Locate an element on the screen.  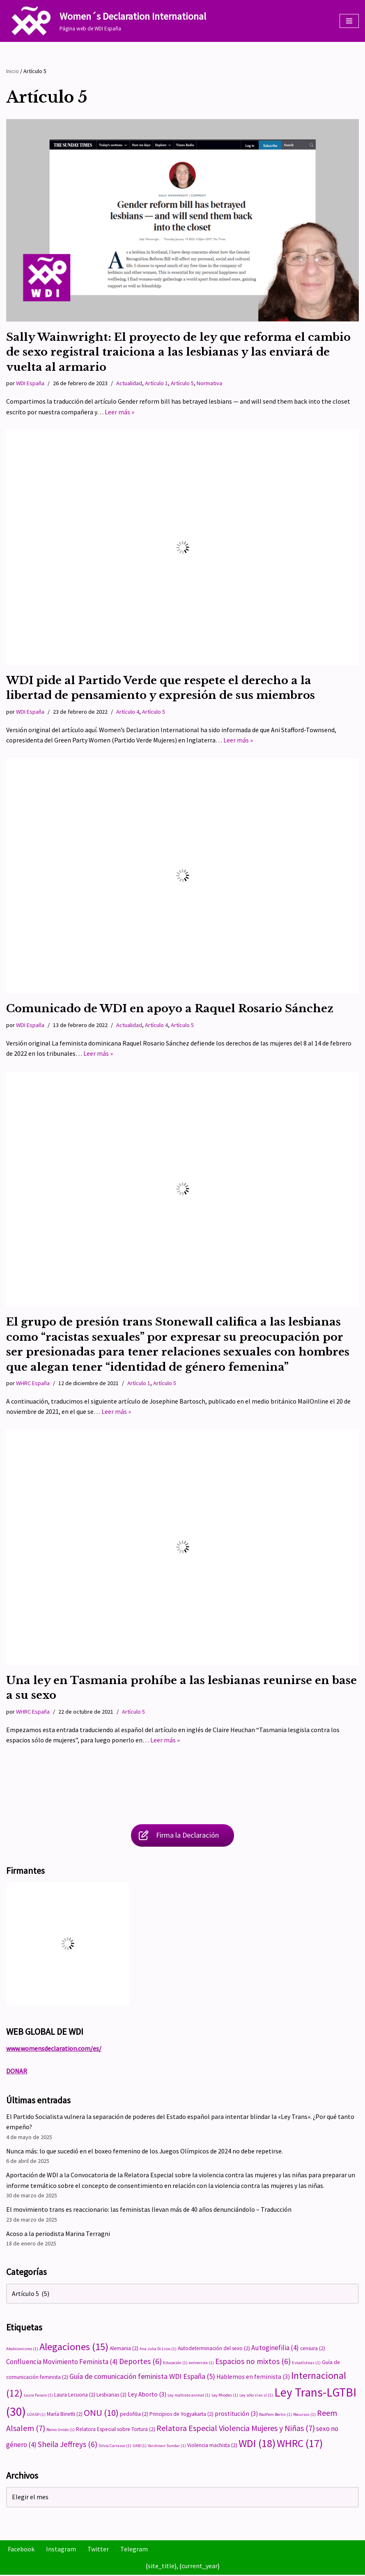
Autoginefilia [Autoginefilia (4 elementos)] is located at coordinates (275, 2348).